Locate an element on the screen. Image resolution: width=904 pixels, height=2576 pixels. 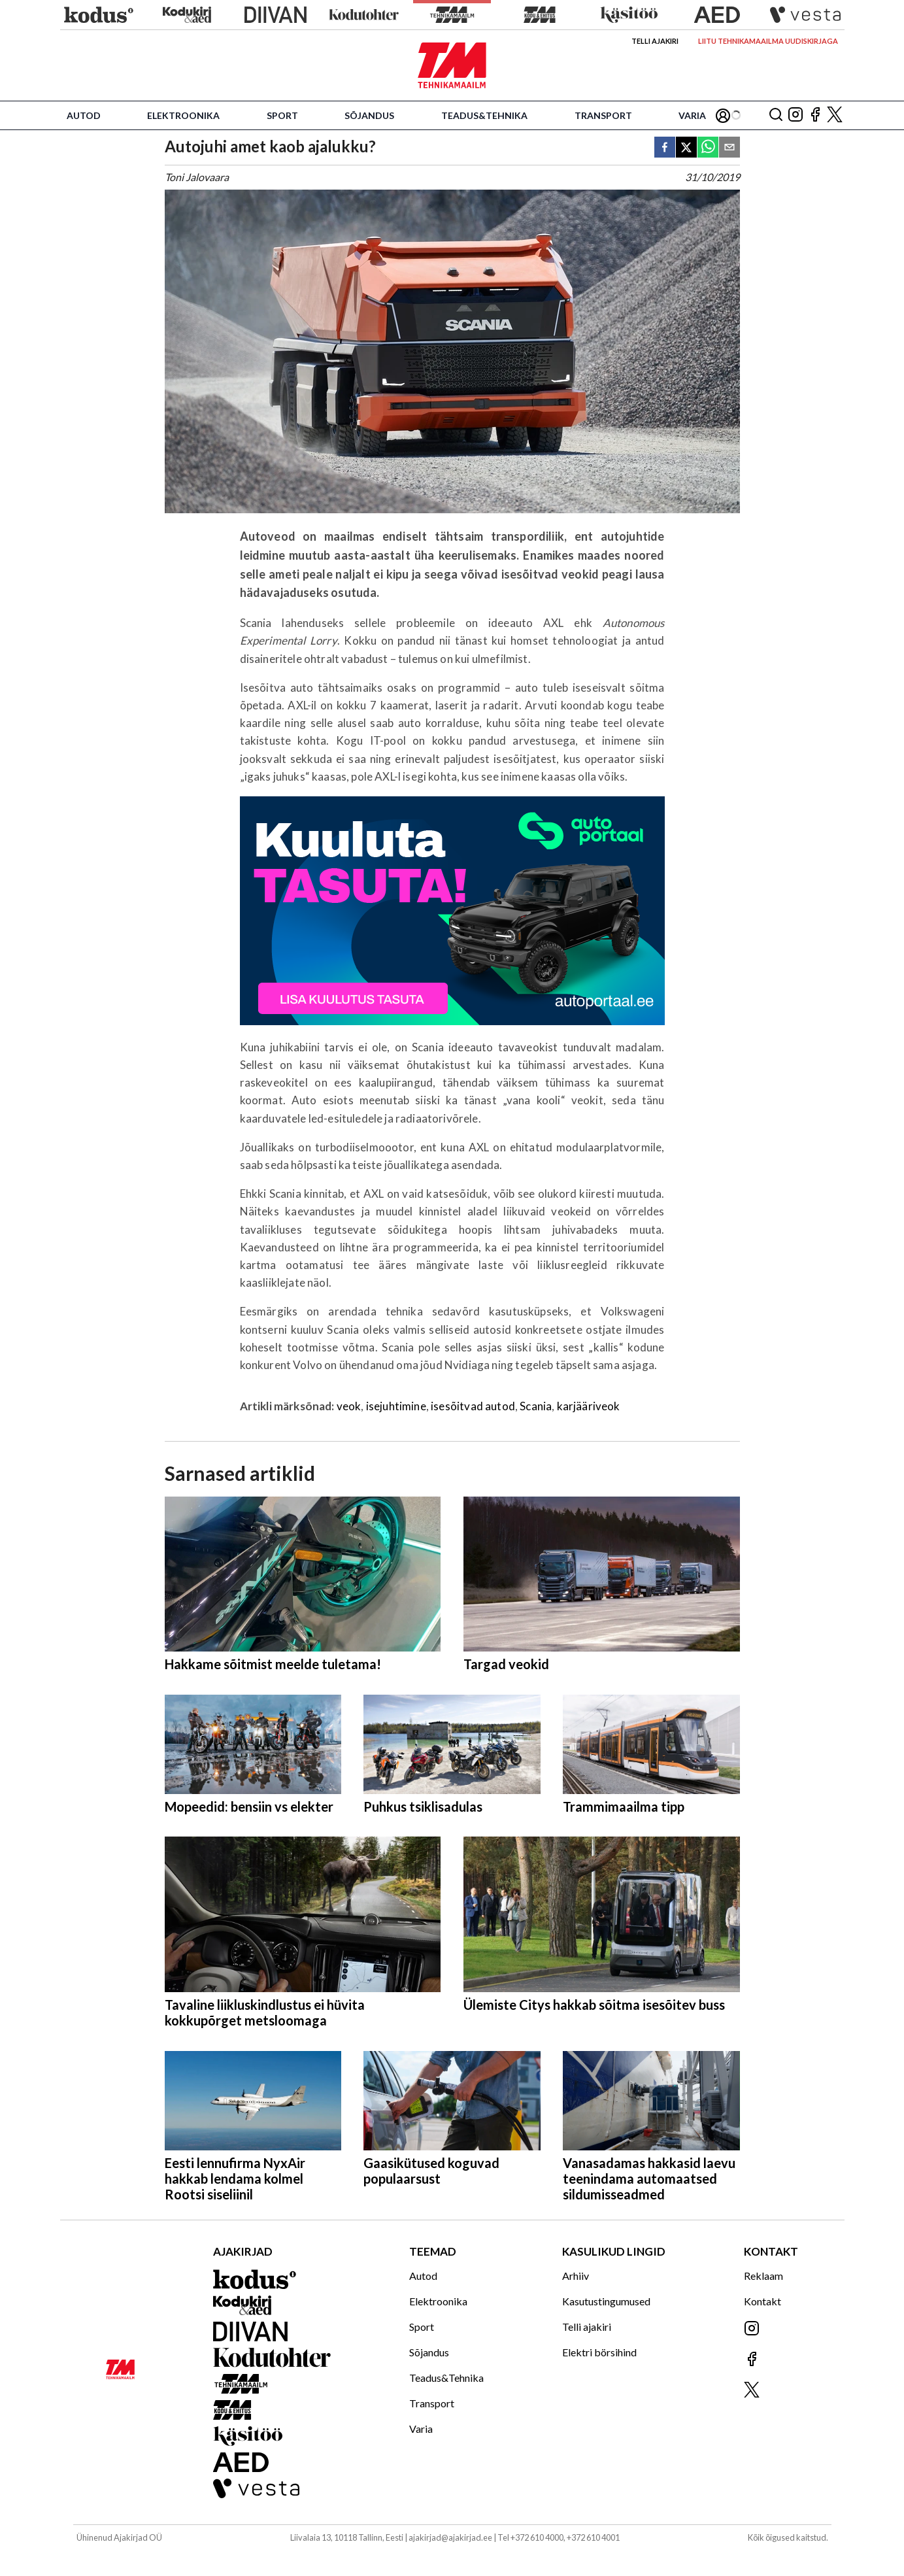
[Jälgi meid Instagramis] is located at coordinates (795, 115).